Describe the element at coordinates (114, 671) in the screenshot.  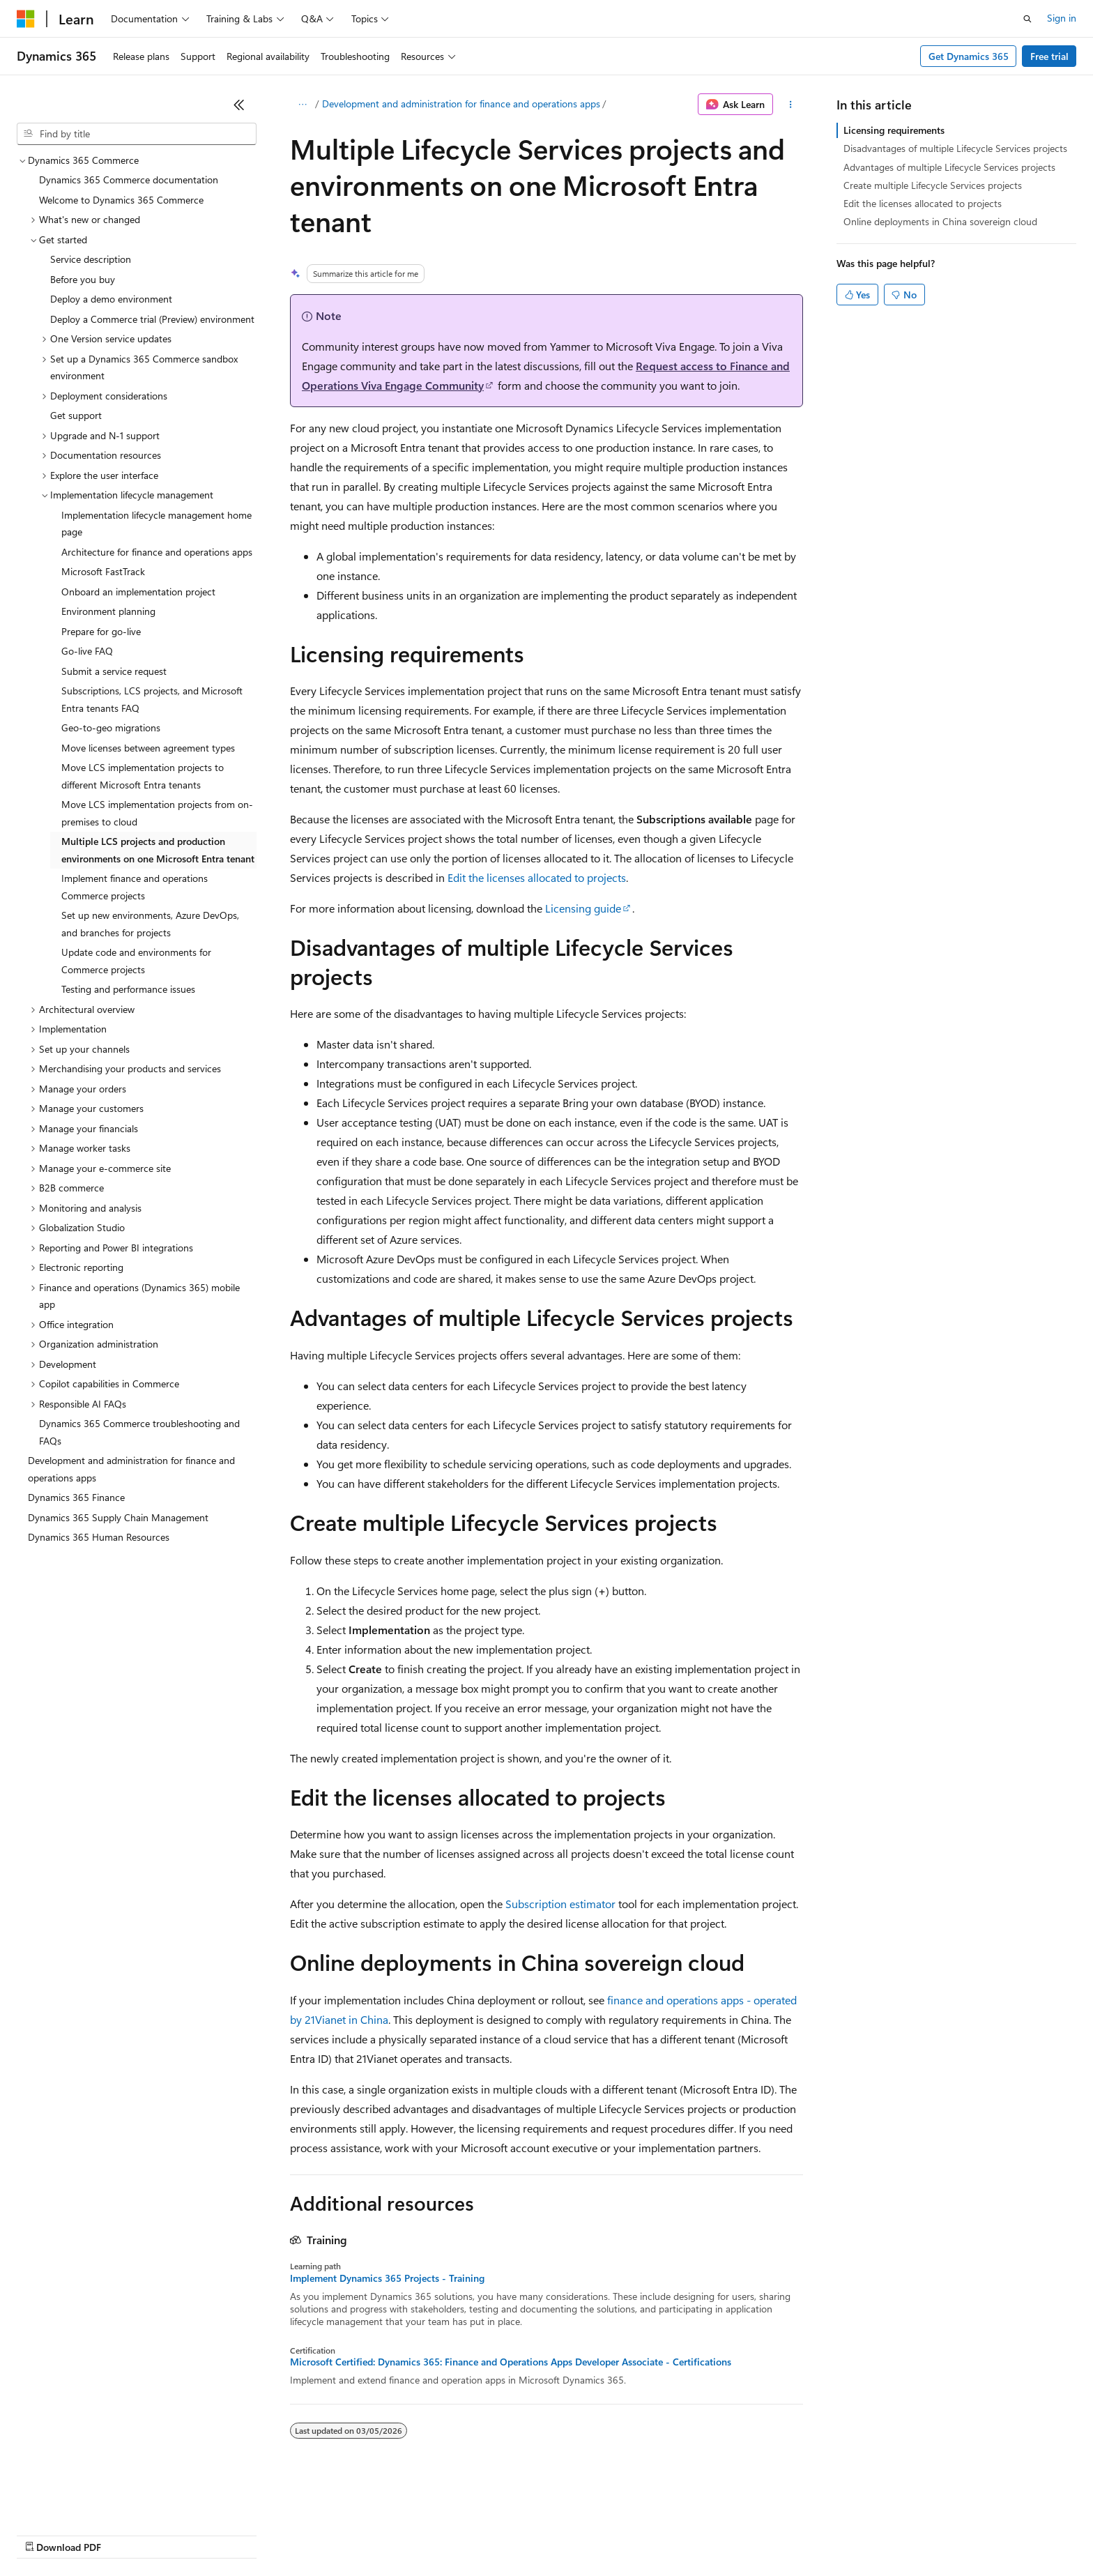
I see `Submit a service request [treeitem]` at that location.